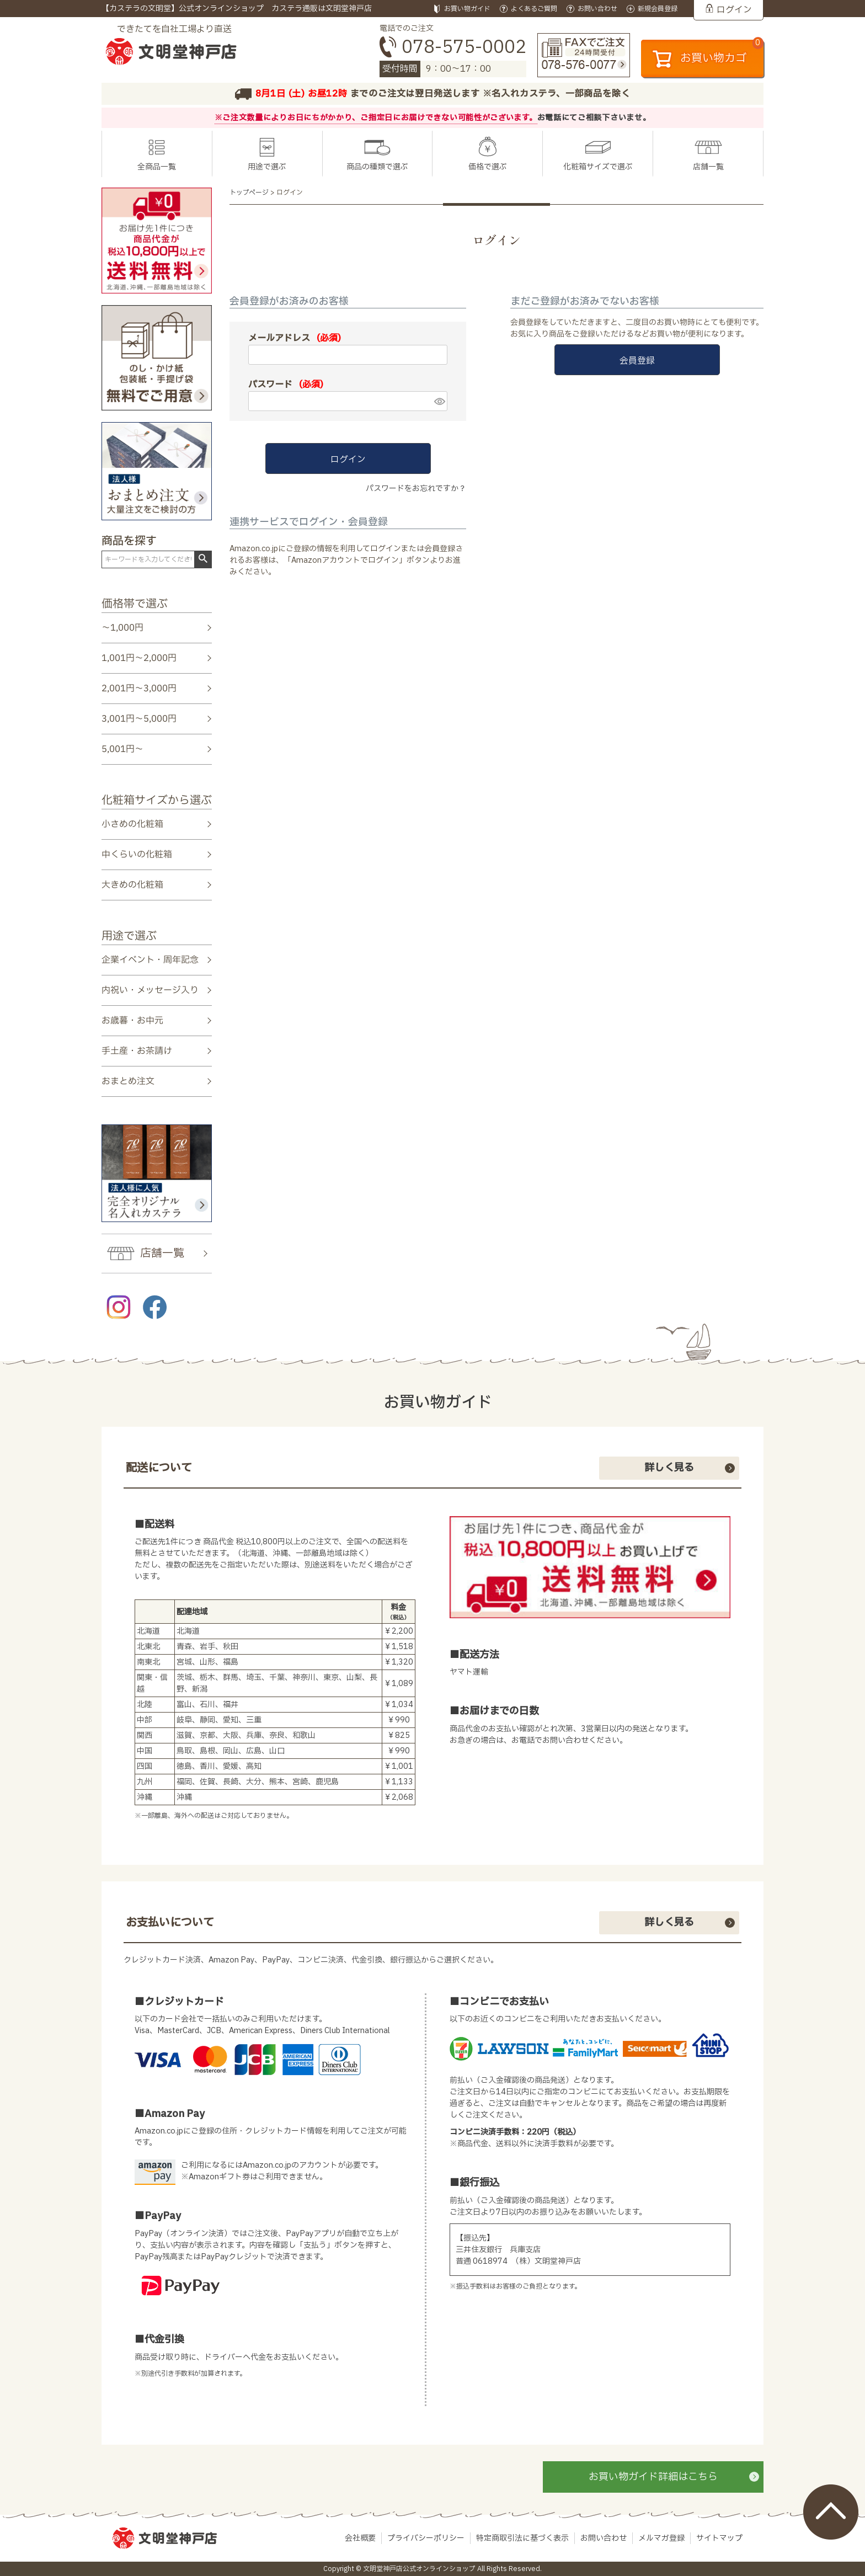 This screenshot has height=2576, width=865. I want to click on 3,001円～5,000円, so click(139, 719).